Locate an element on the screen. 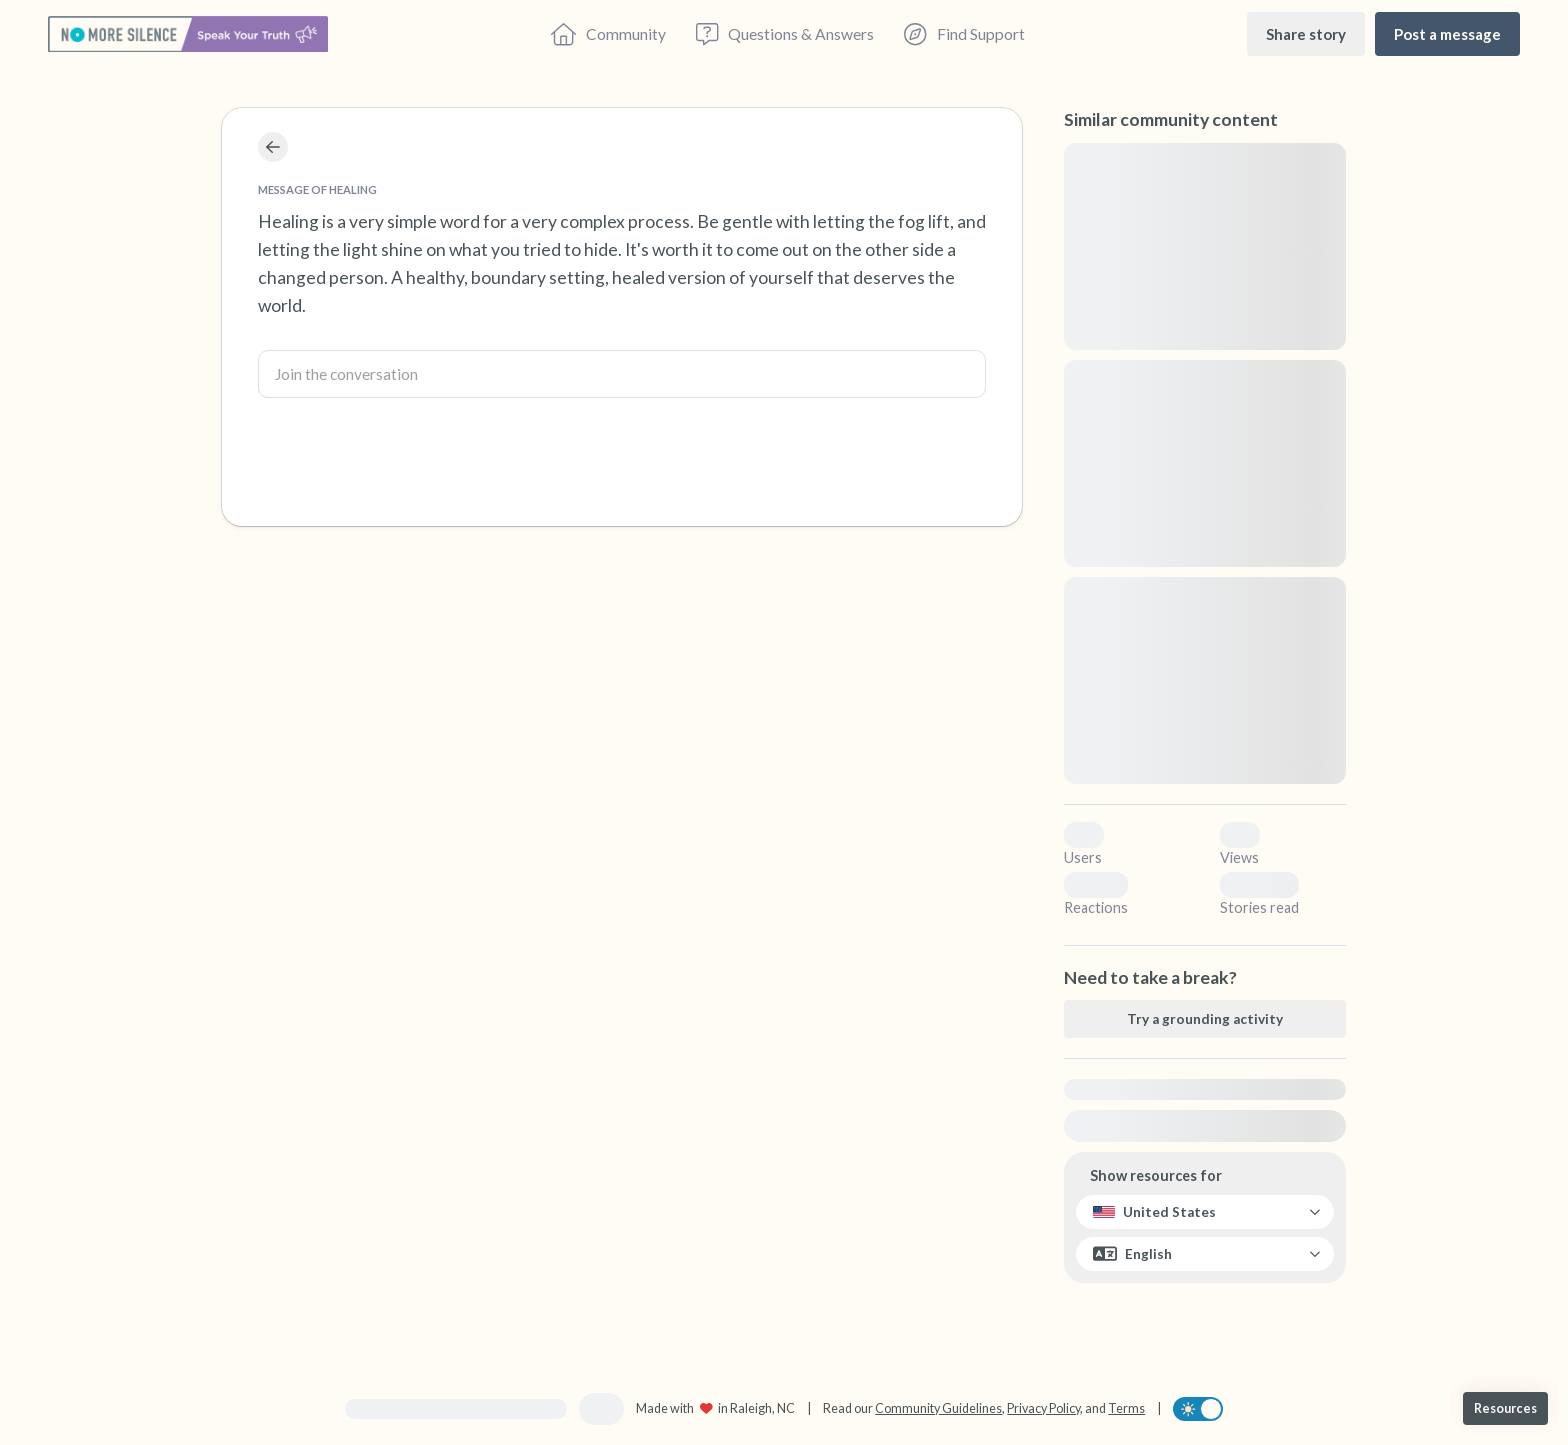 The height and width of the screenshot is (1445, 1568). Privacy Policy is located at coordinates (1043, 1408).